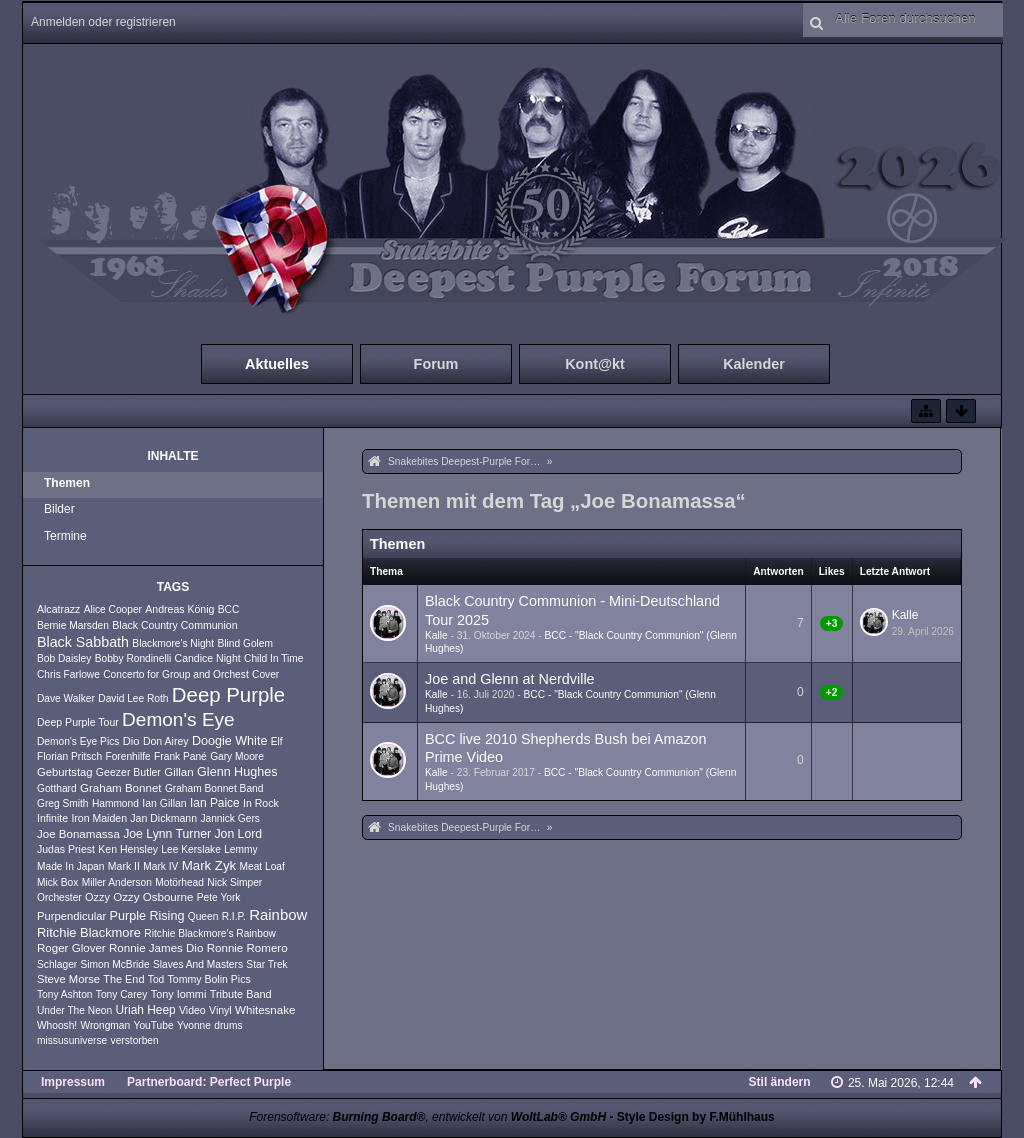  What do you see at coordinates (238, 834) in the screenshot?
I see `Jon Lord` at bounding box center [238, 834].